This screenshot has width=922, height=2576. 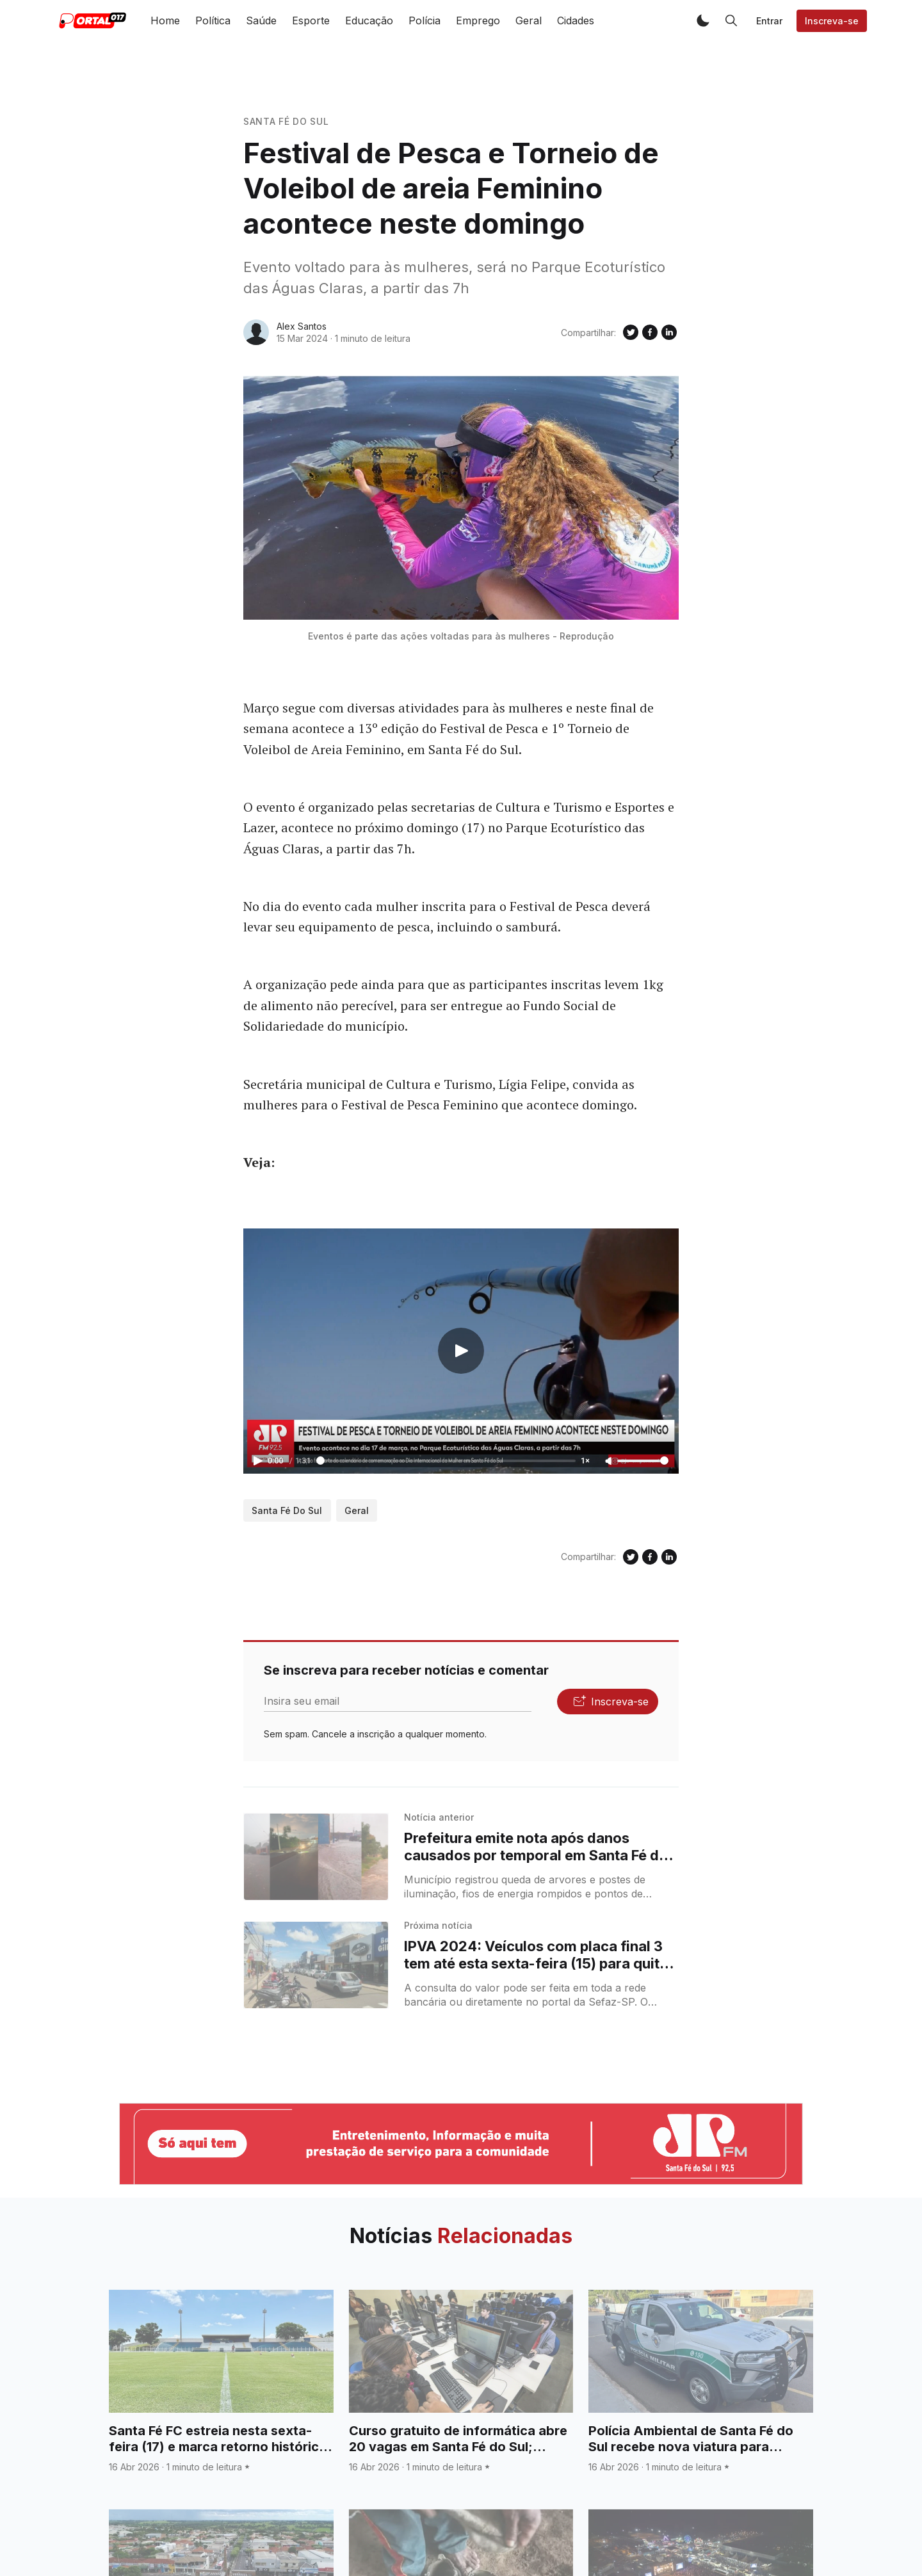 What do you see at coordinates (286, 121) in the screenshot?
I see `Santa Fé do Sul` at bounding box center [286, 121].